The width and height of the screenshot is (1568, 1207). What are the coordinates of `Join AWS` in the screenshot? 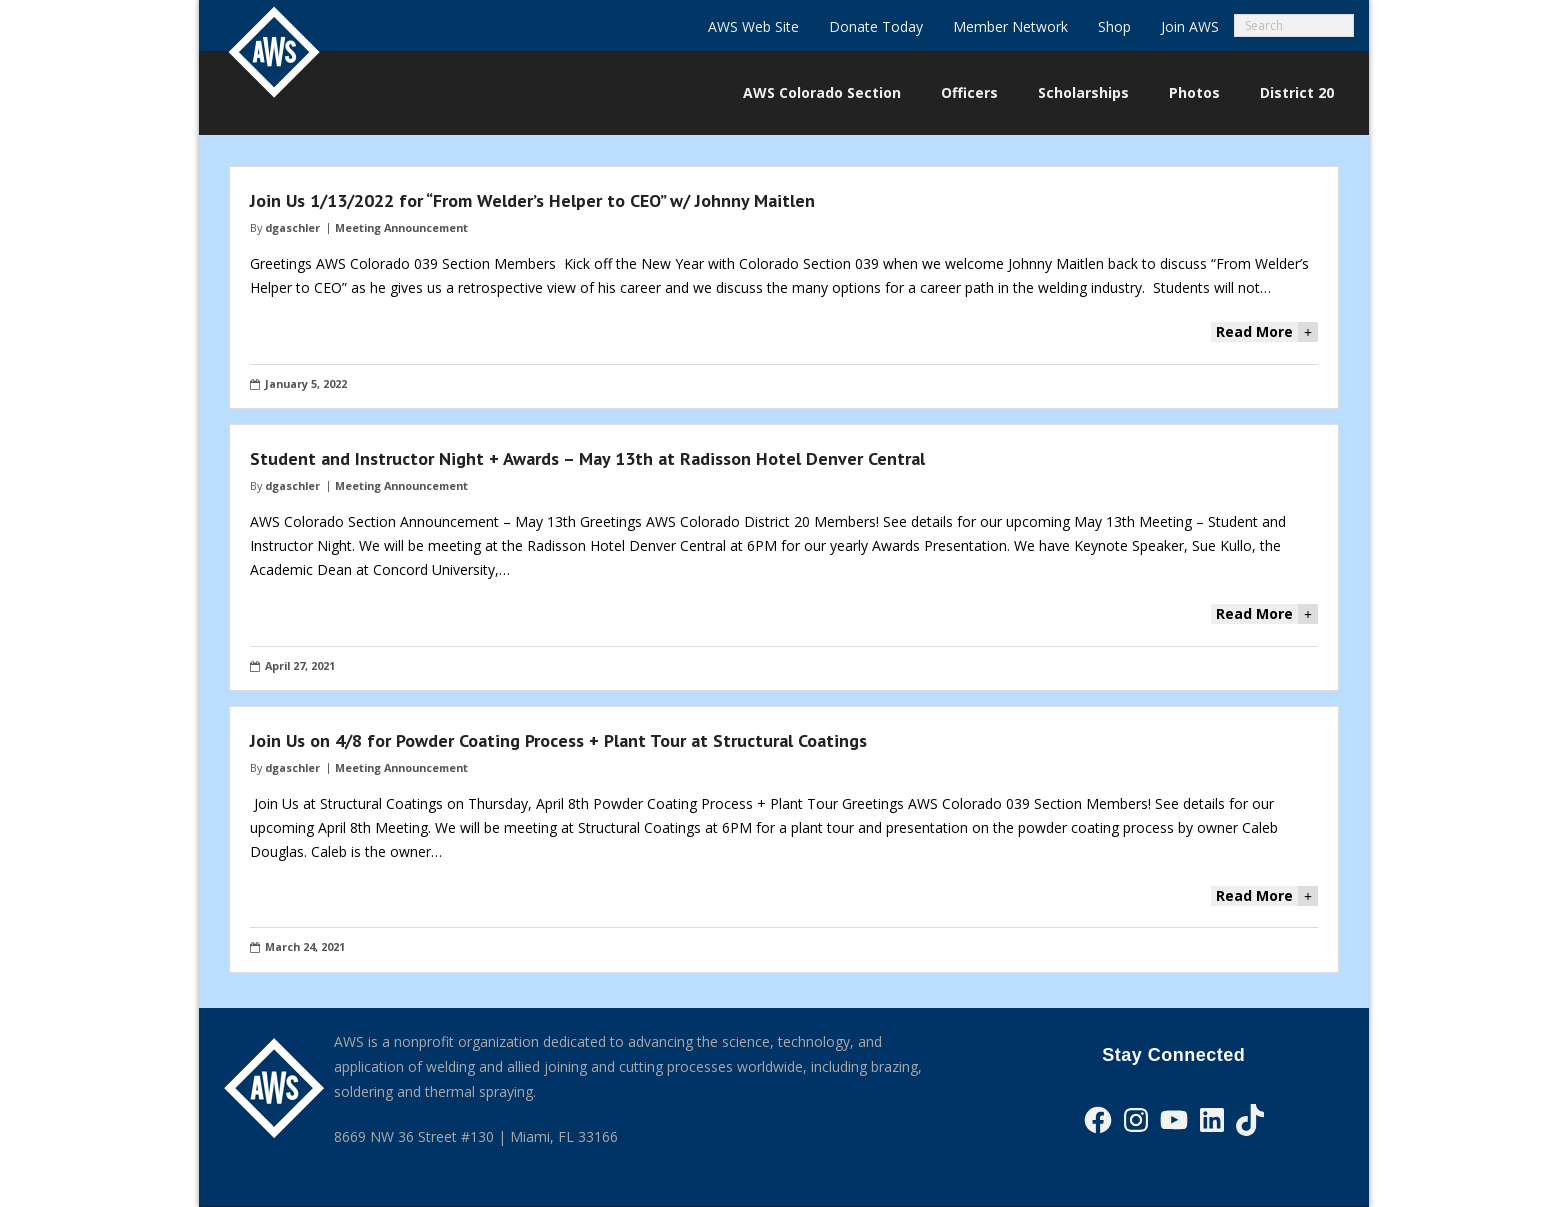 It's located at (1190, 26).